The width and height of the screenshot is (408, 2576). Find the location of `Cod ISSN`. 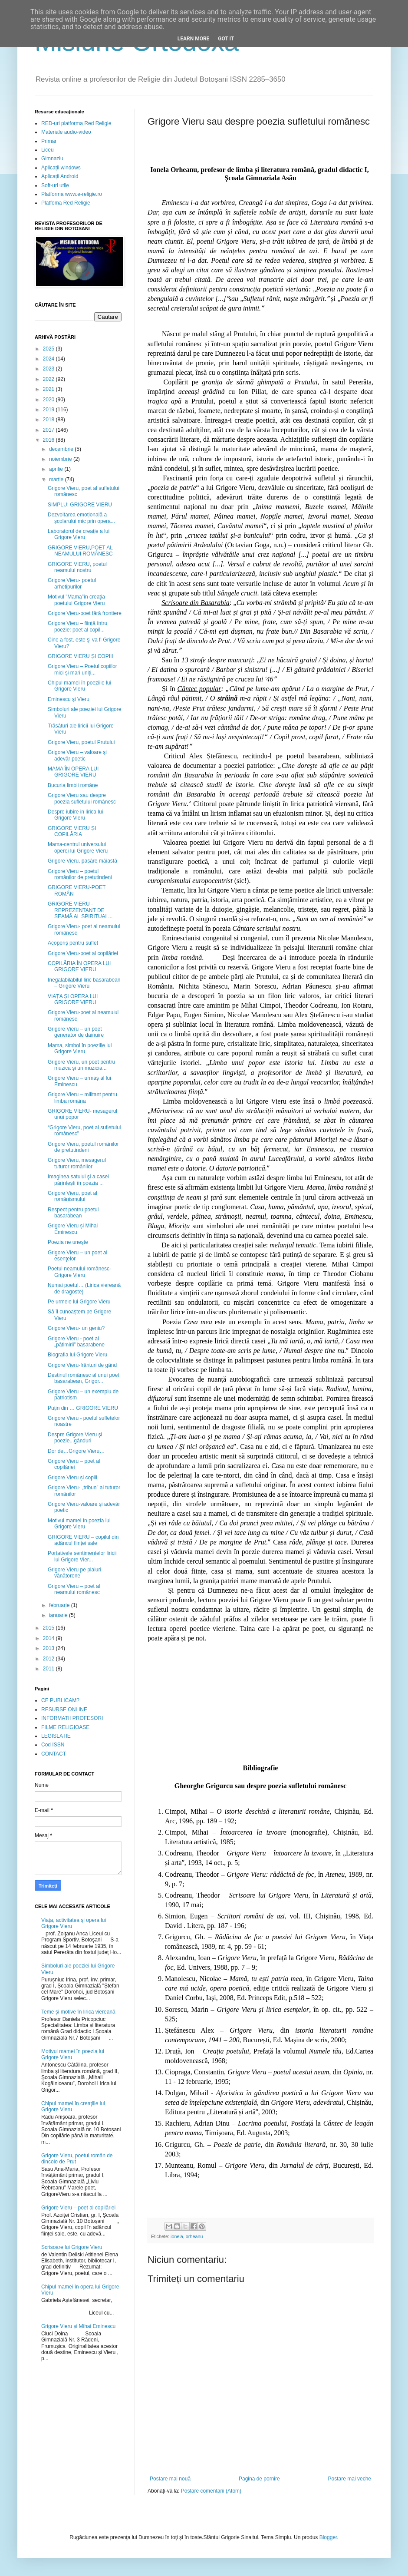

Cod ISSN is located at coordinates (52, 1745).